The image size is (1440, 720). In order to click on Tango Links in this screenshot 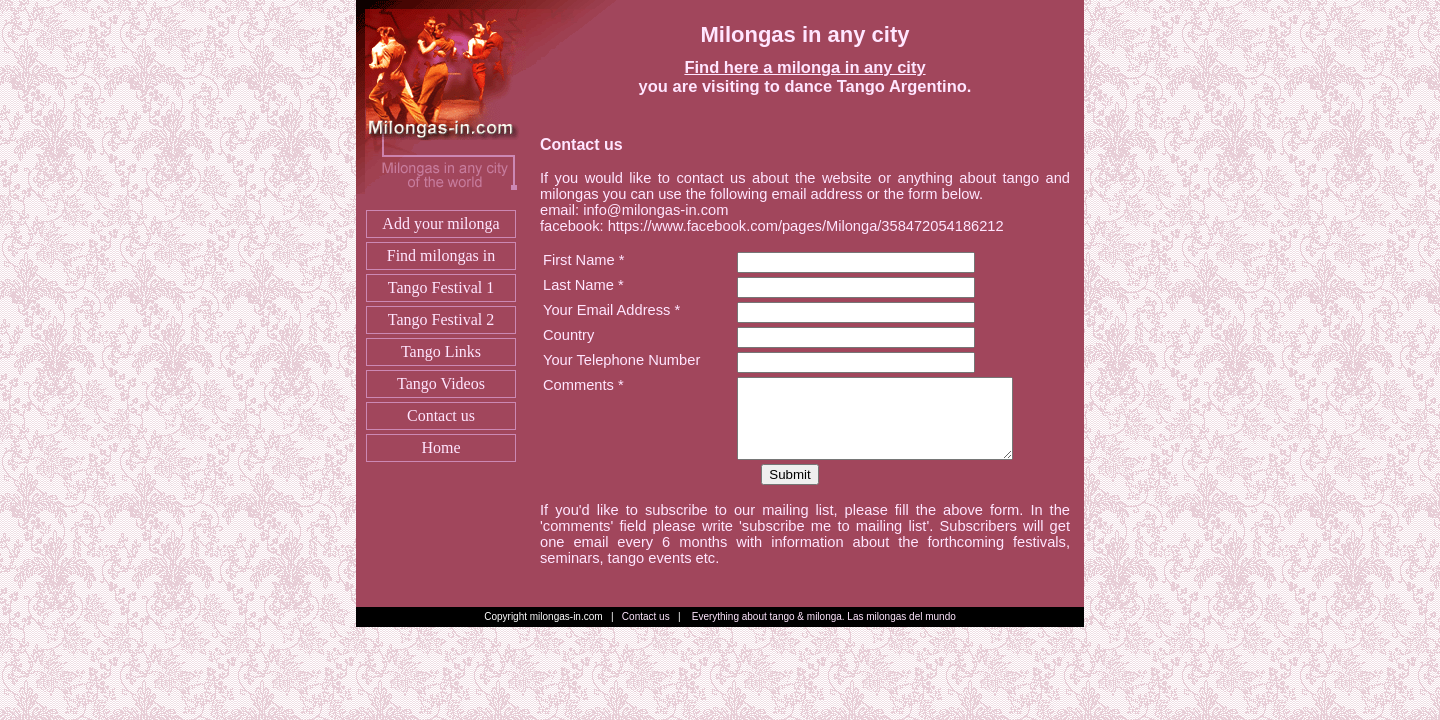, I will do `click(441, 351)`.